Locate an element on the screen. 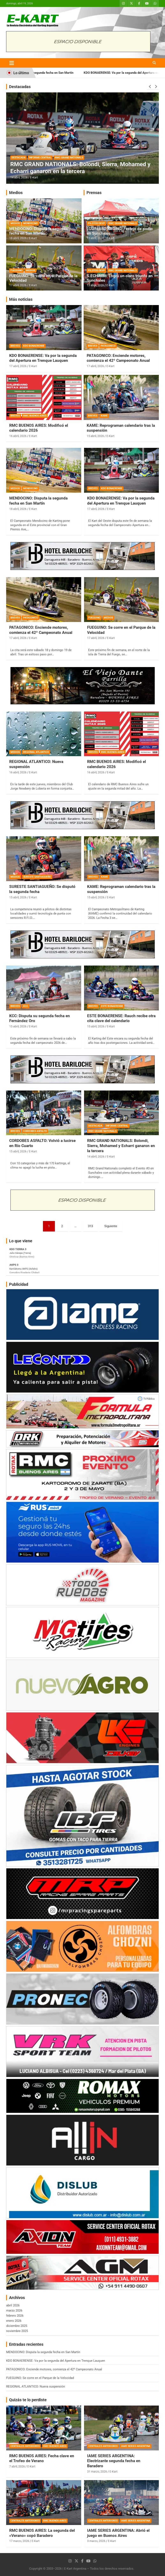  INFORME CENTRAL is located at coordinates (40, 157).